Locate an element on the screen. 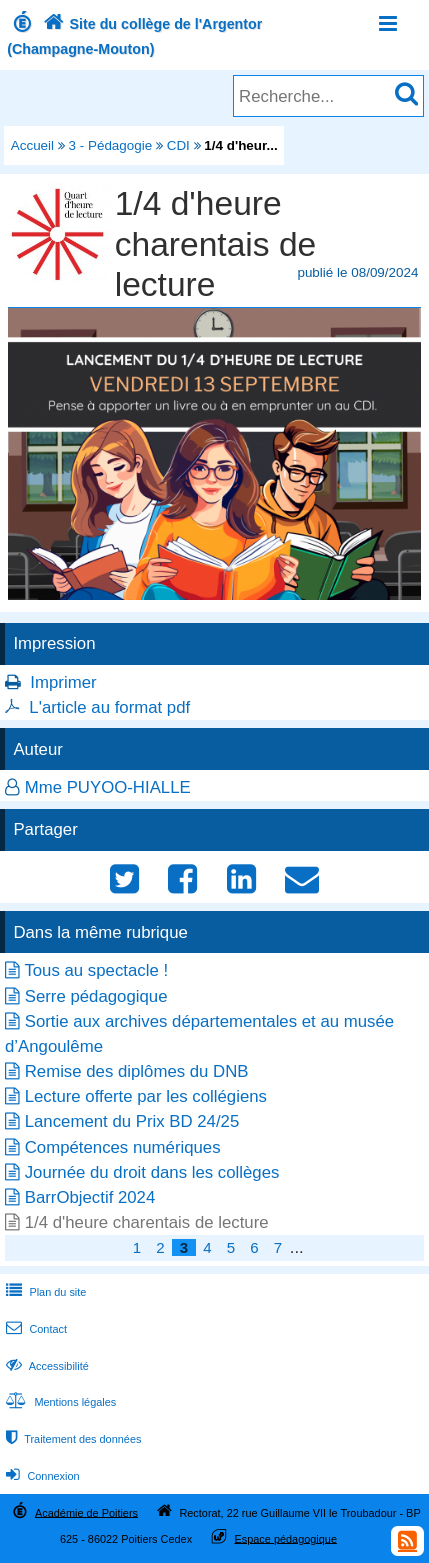  Compétences numériques is located at coordinates (123, 1147).